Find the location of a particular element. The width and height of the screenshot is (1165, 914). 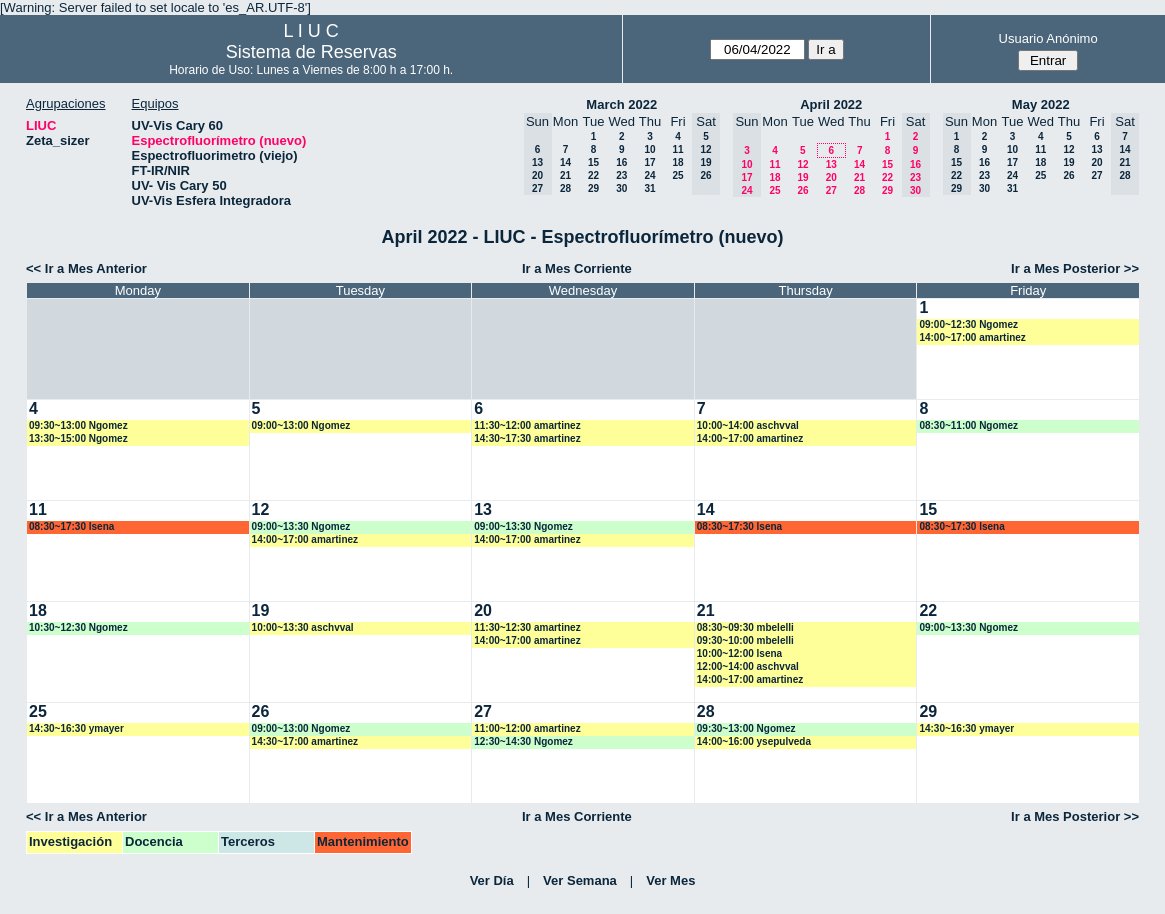

14:00~17:00 amartinez is located at coordinates (972, 337).